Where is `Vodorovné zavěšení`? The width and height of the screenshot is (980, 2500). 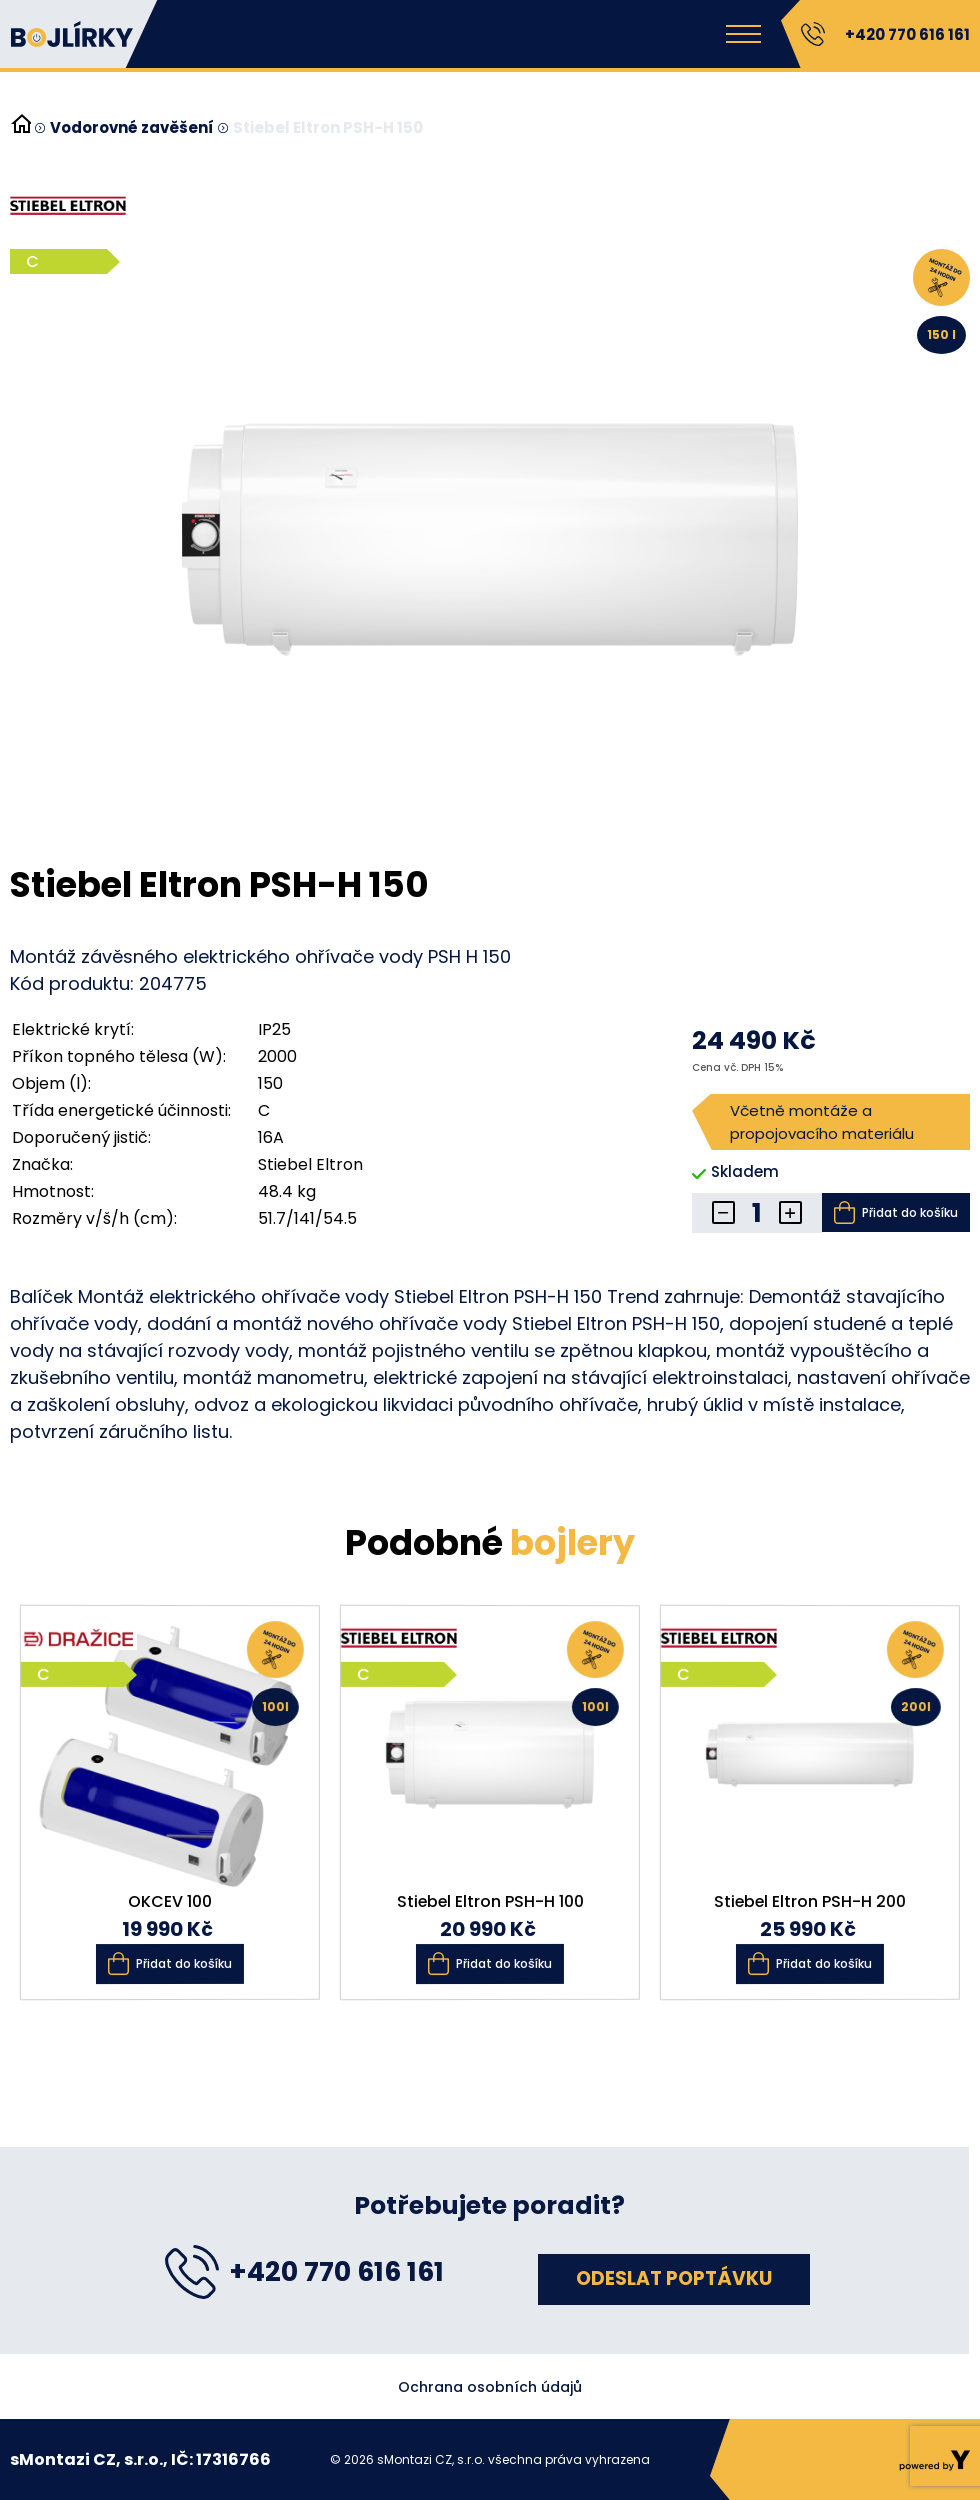 Vodorovné zavěšení is located at coordinates (132, 127).